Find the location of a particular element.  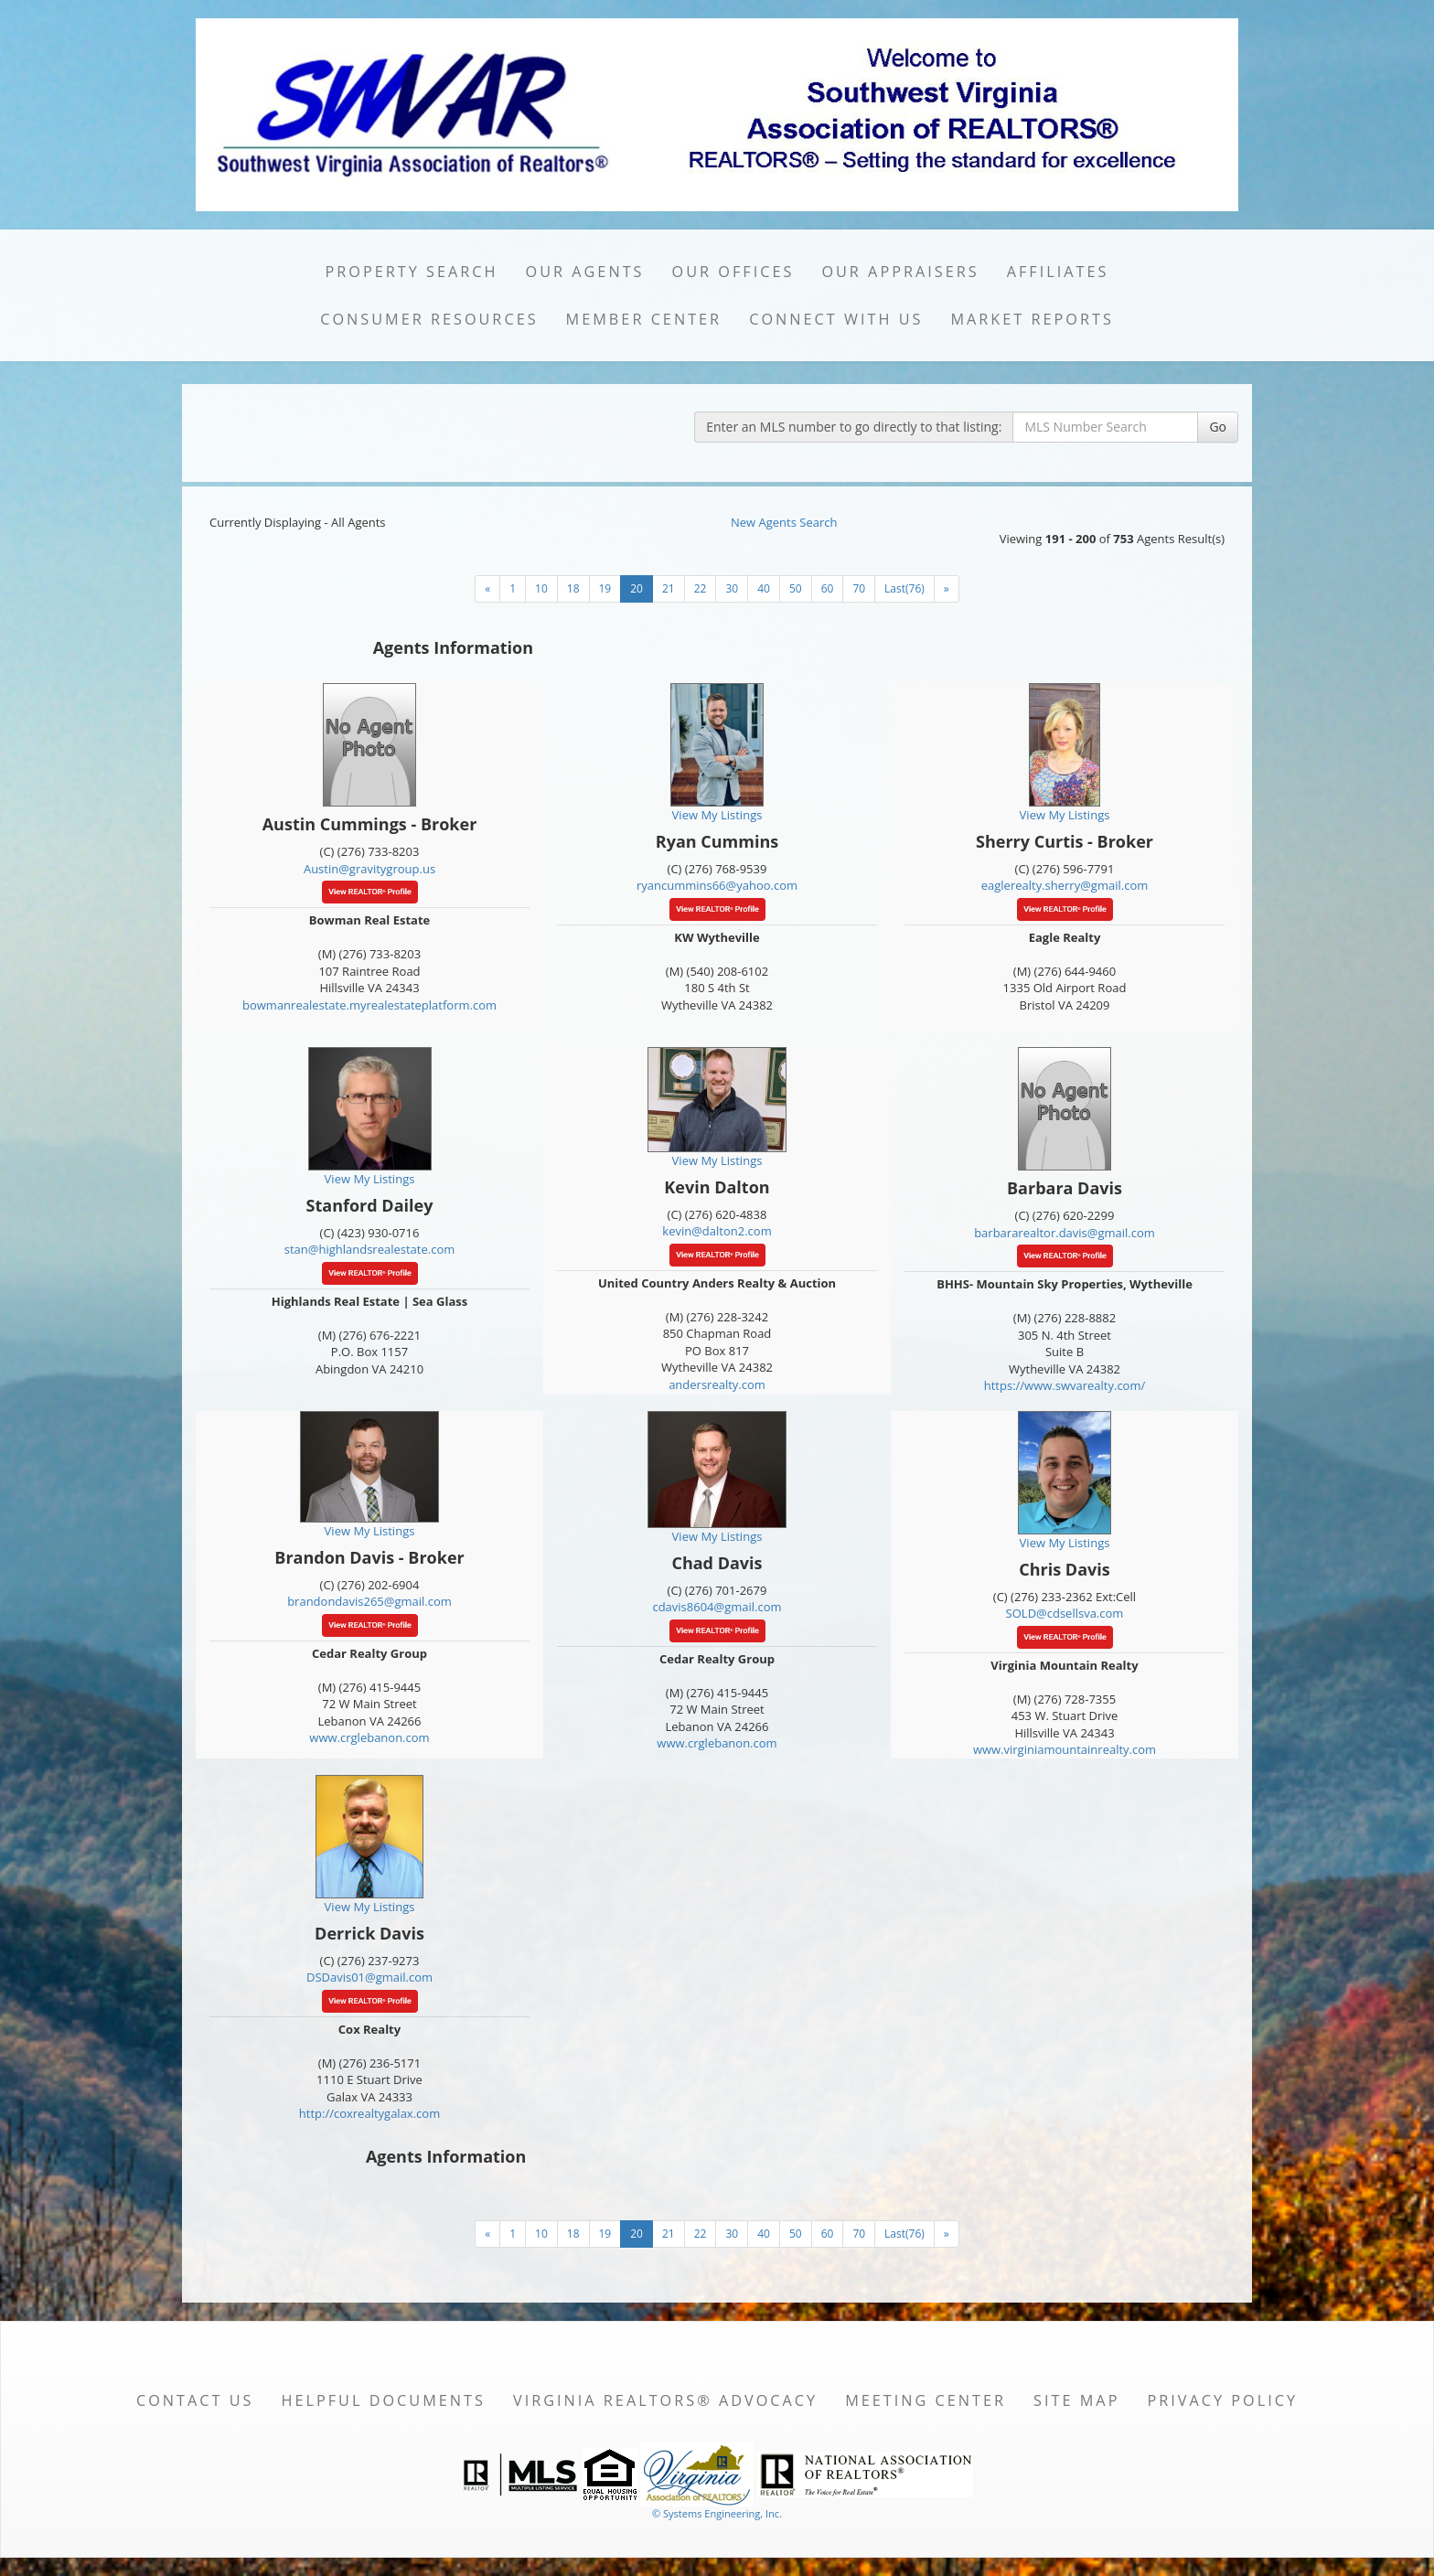

DSDavis01@gmail.com is located at coordinates (369, 1977).